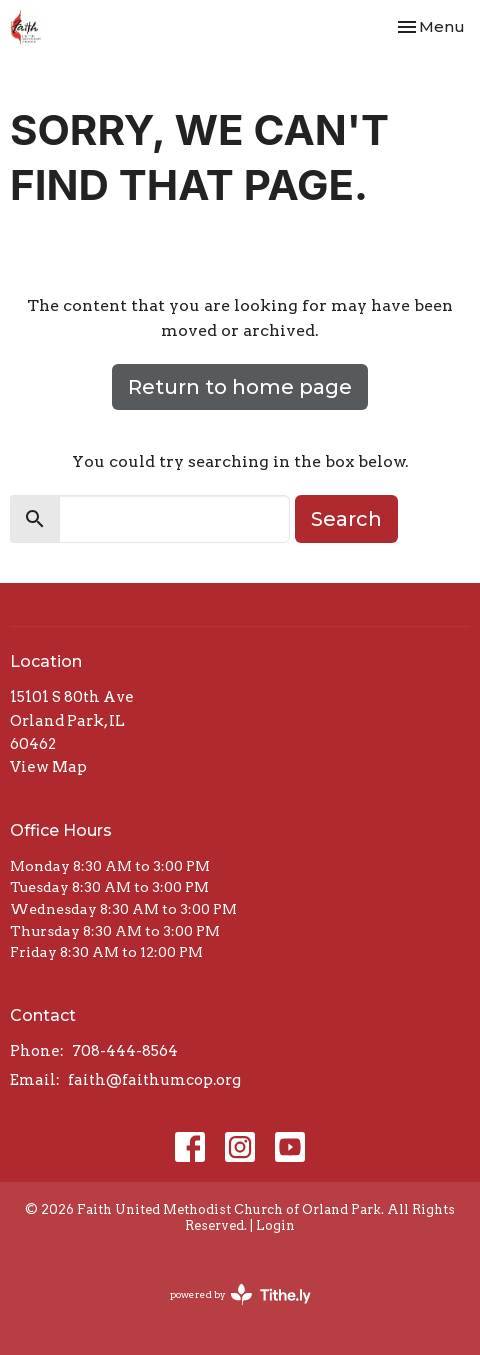 The width and height of the screenshot is (480, 1355). What do you see at coordinates (275, 1225) in the screenshot?
I see `Login` at bounding box center [275, 1225].